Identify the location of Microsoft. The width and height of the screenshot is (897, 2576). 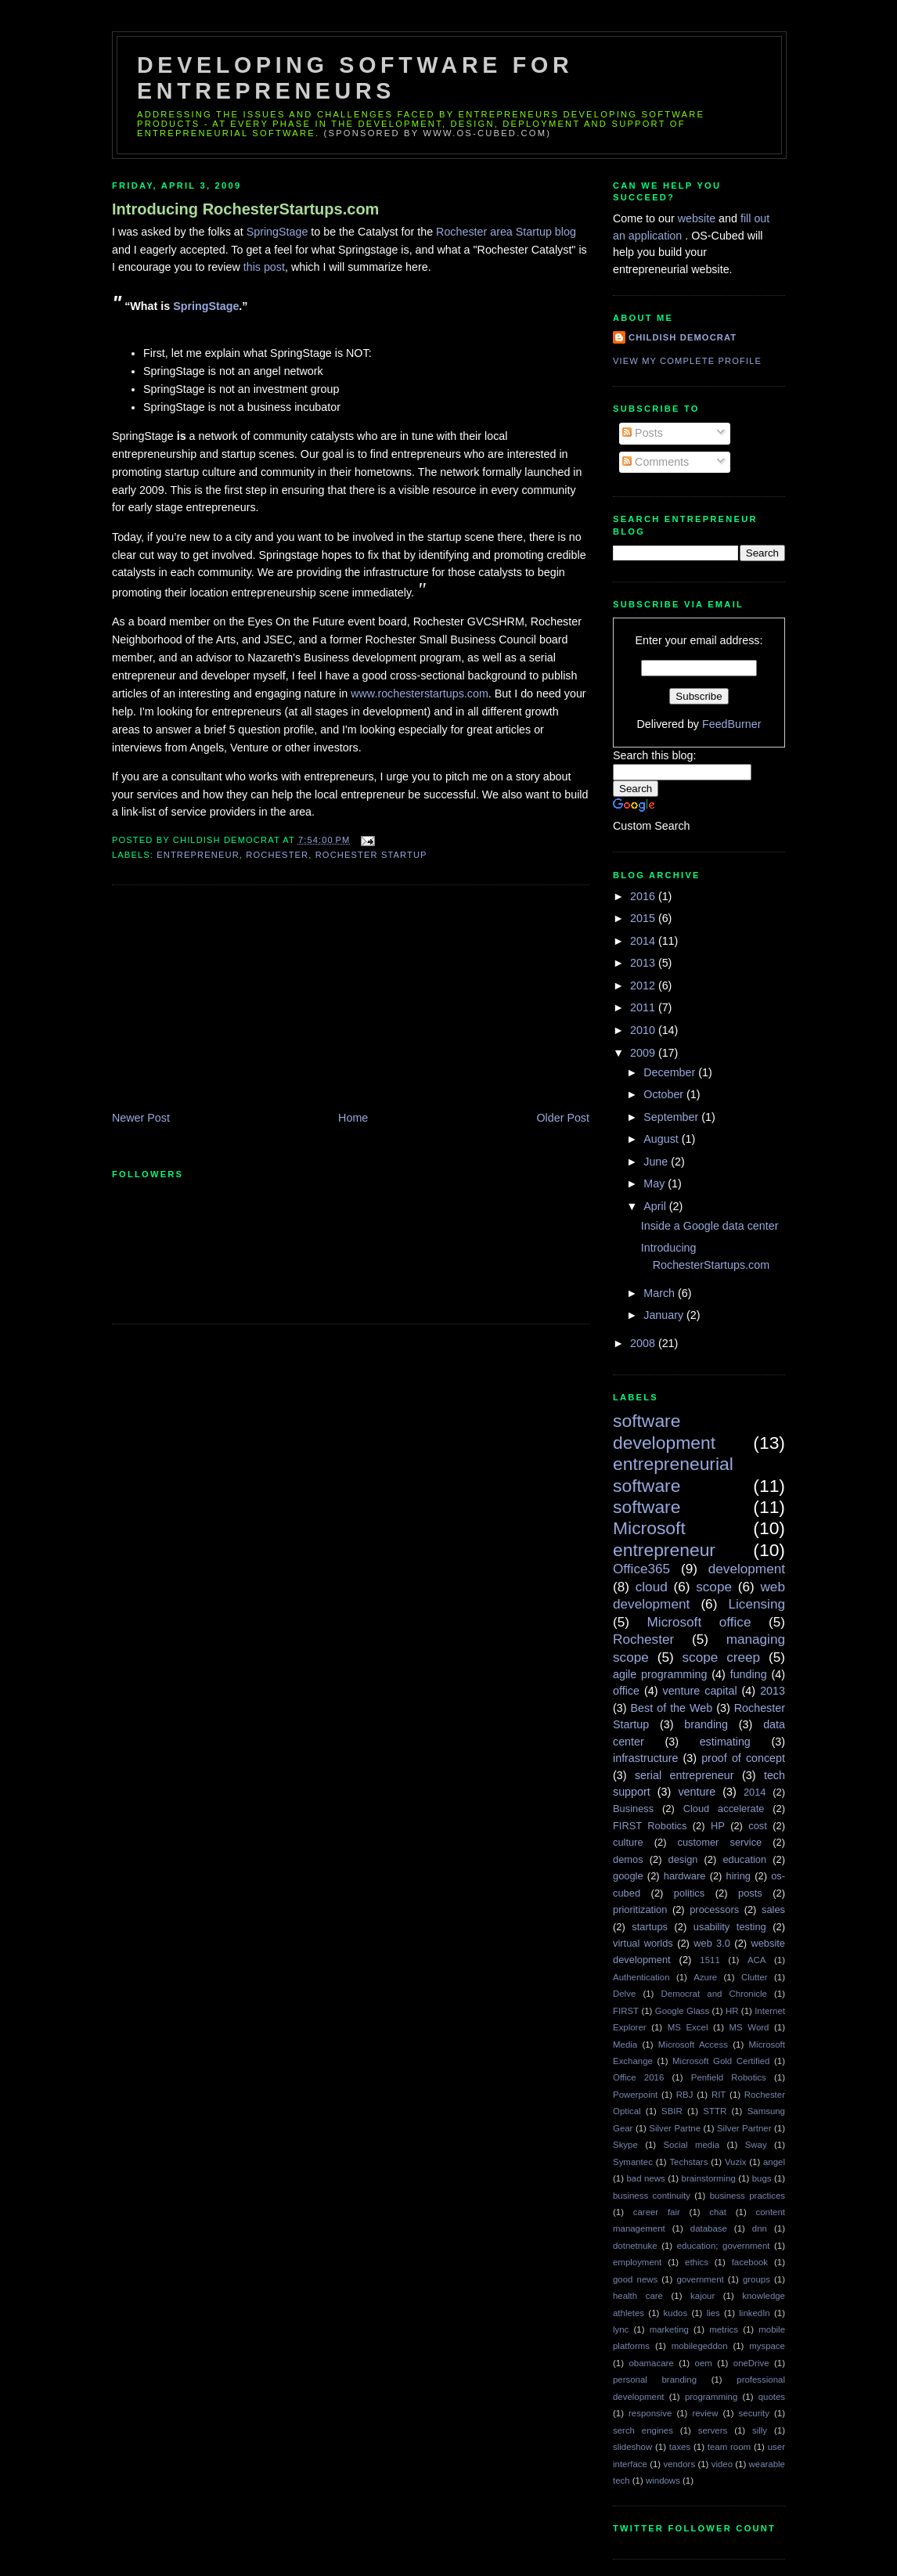
(649, 1528).